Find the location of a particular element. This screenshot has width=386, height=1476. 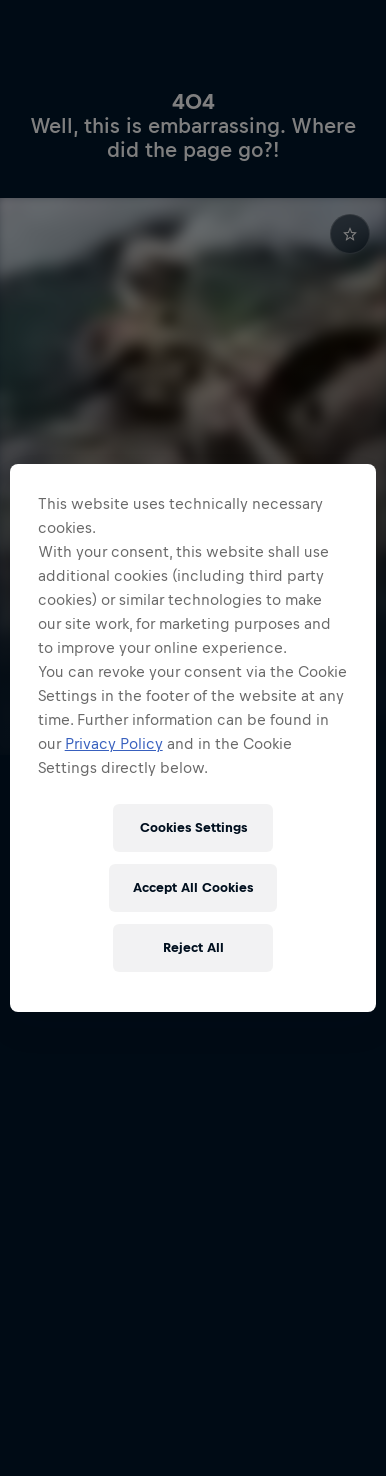

Accept All Cookies is located at coordinates (193, 887).